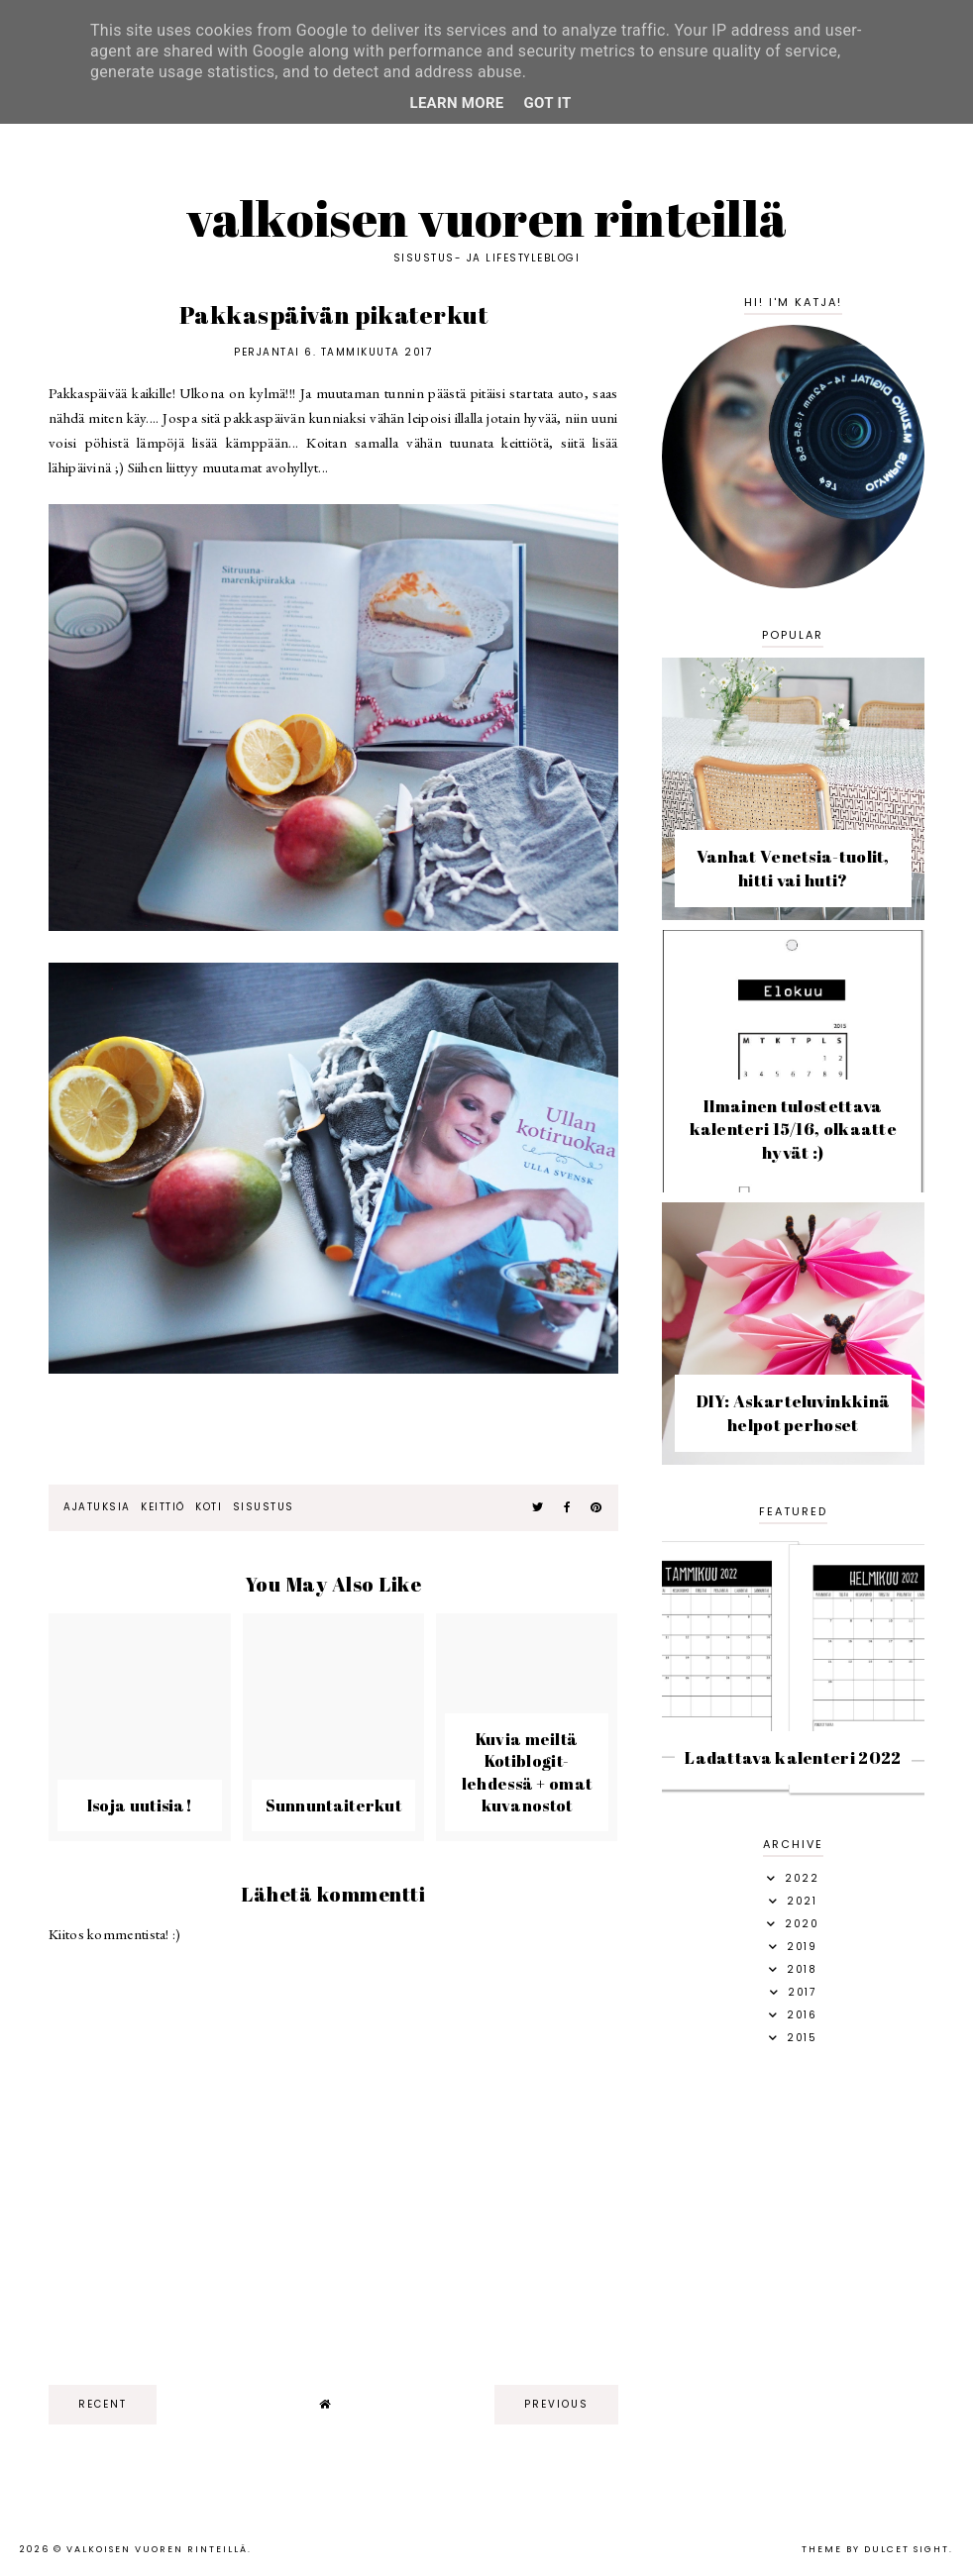  Describe the element at coordinates (556, 2404) in the screenshot. I see `previous` at that location.